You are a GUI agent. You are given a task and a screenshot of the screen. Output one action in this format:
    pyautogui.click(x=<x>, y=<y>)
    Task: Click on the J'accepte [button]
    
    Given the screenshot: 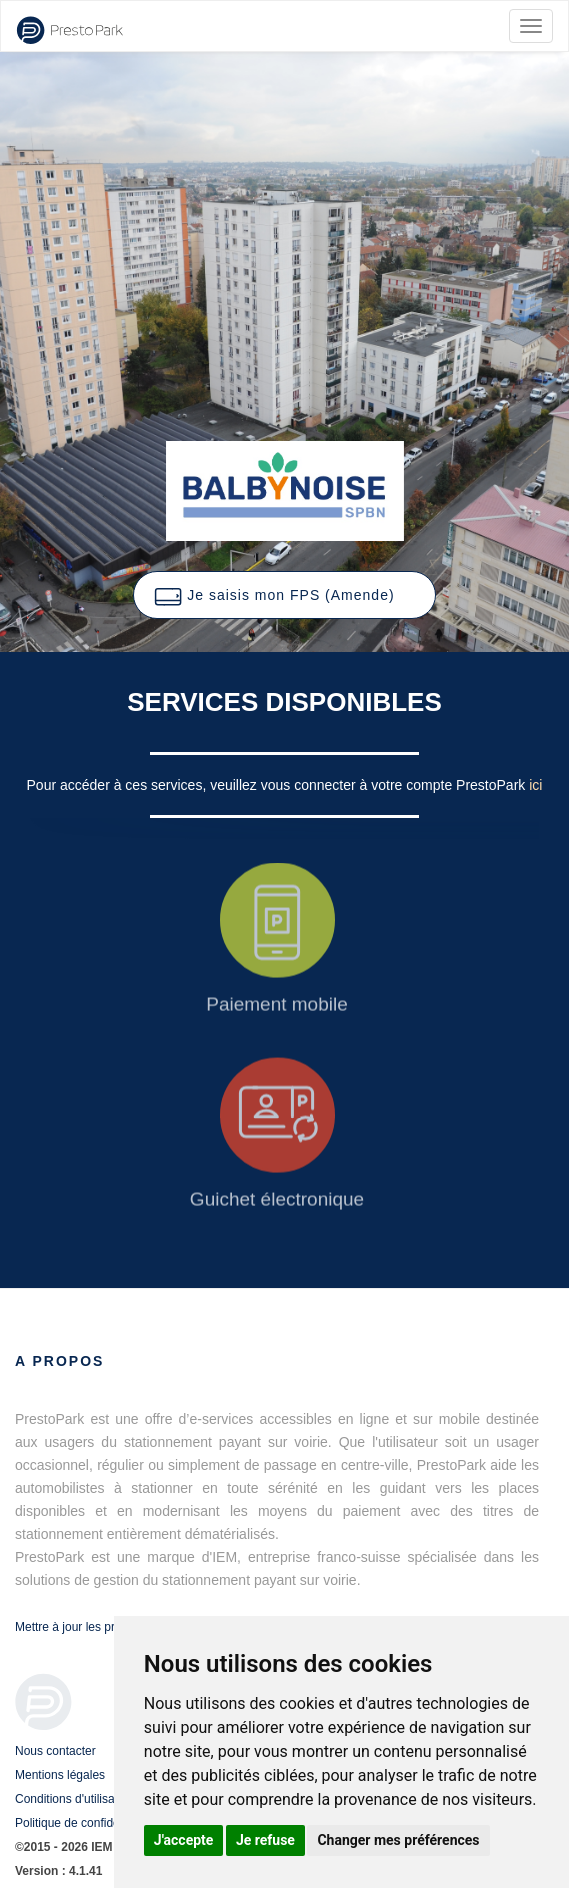 What is the action you would take?
    pyautogui.click(x=184, y=1840)
    